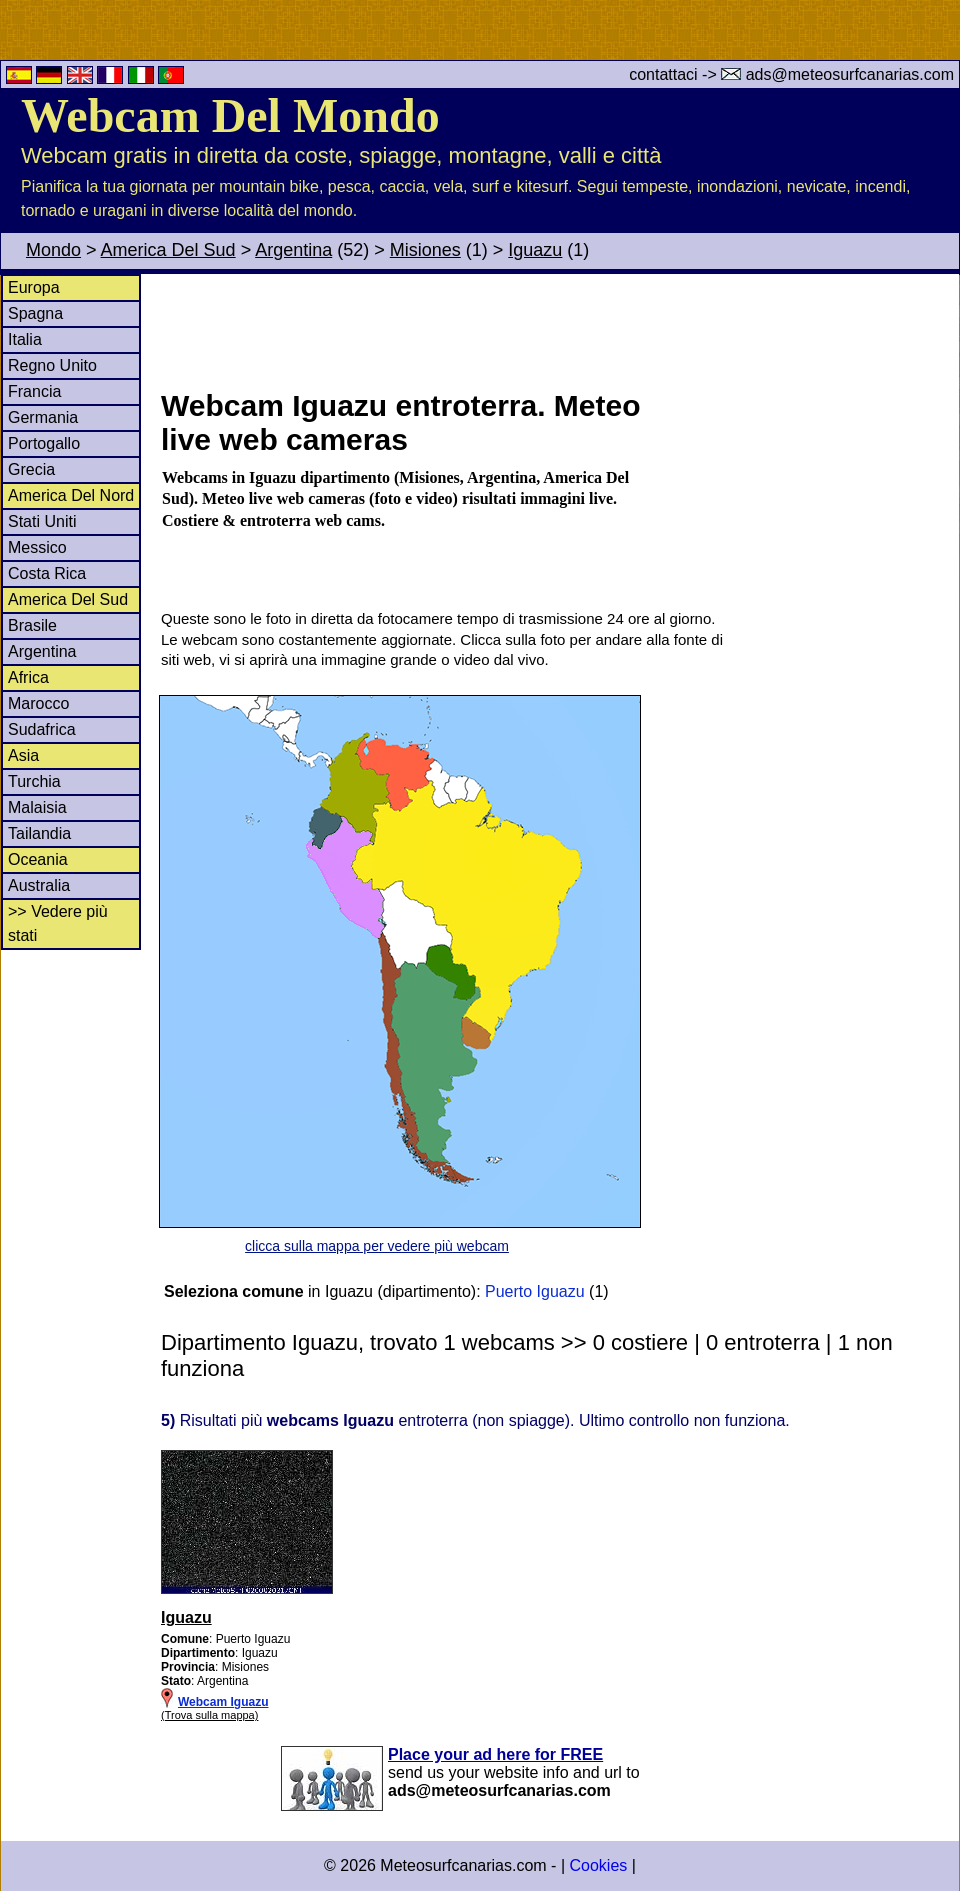 This screenshot has height=1891, width=960. I want to click on Webcam Iguazu, so click(223, 1702).